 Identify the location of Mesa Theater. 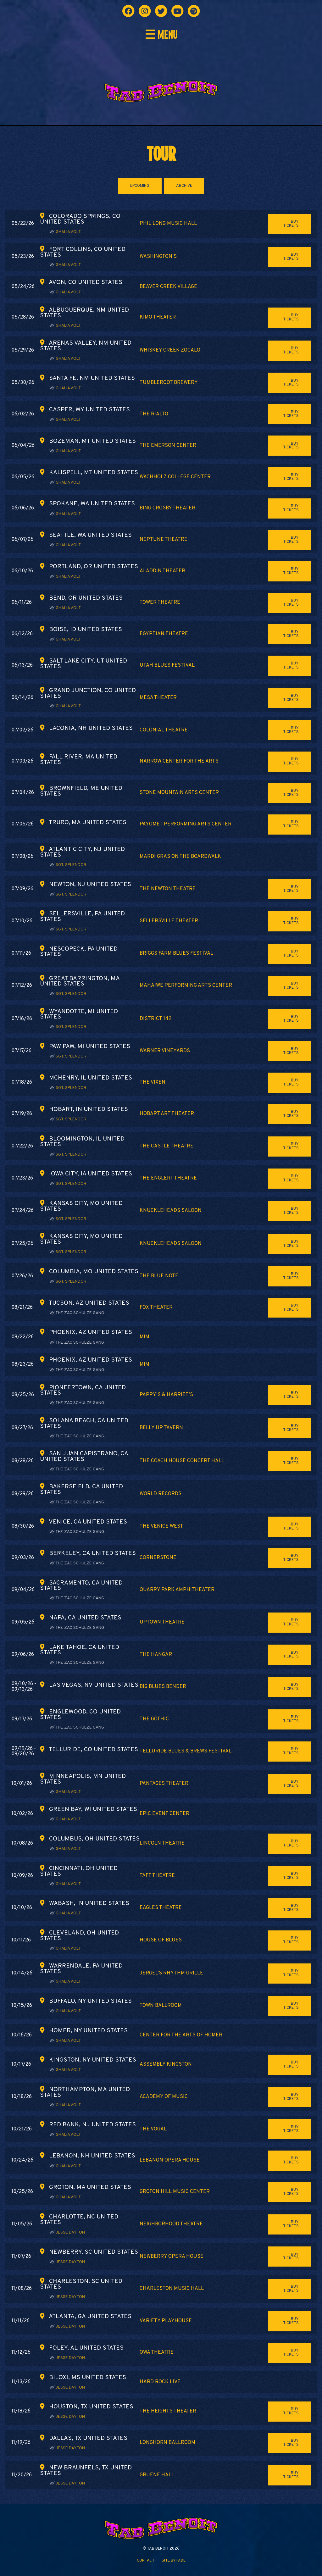
(158, 698).